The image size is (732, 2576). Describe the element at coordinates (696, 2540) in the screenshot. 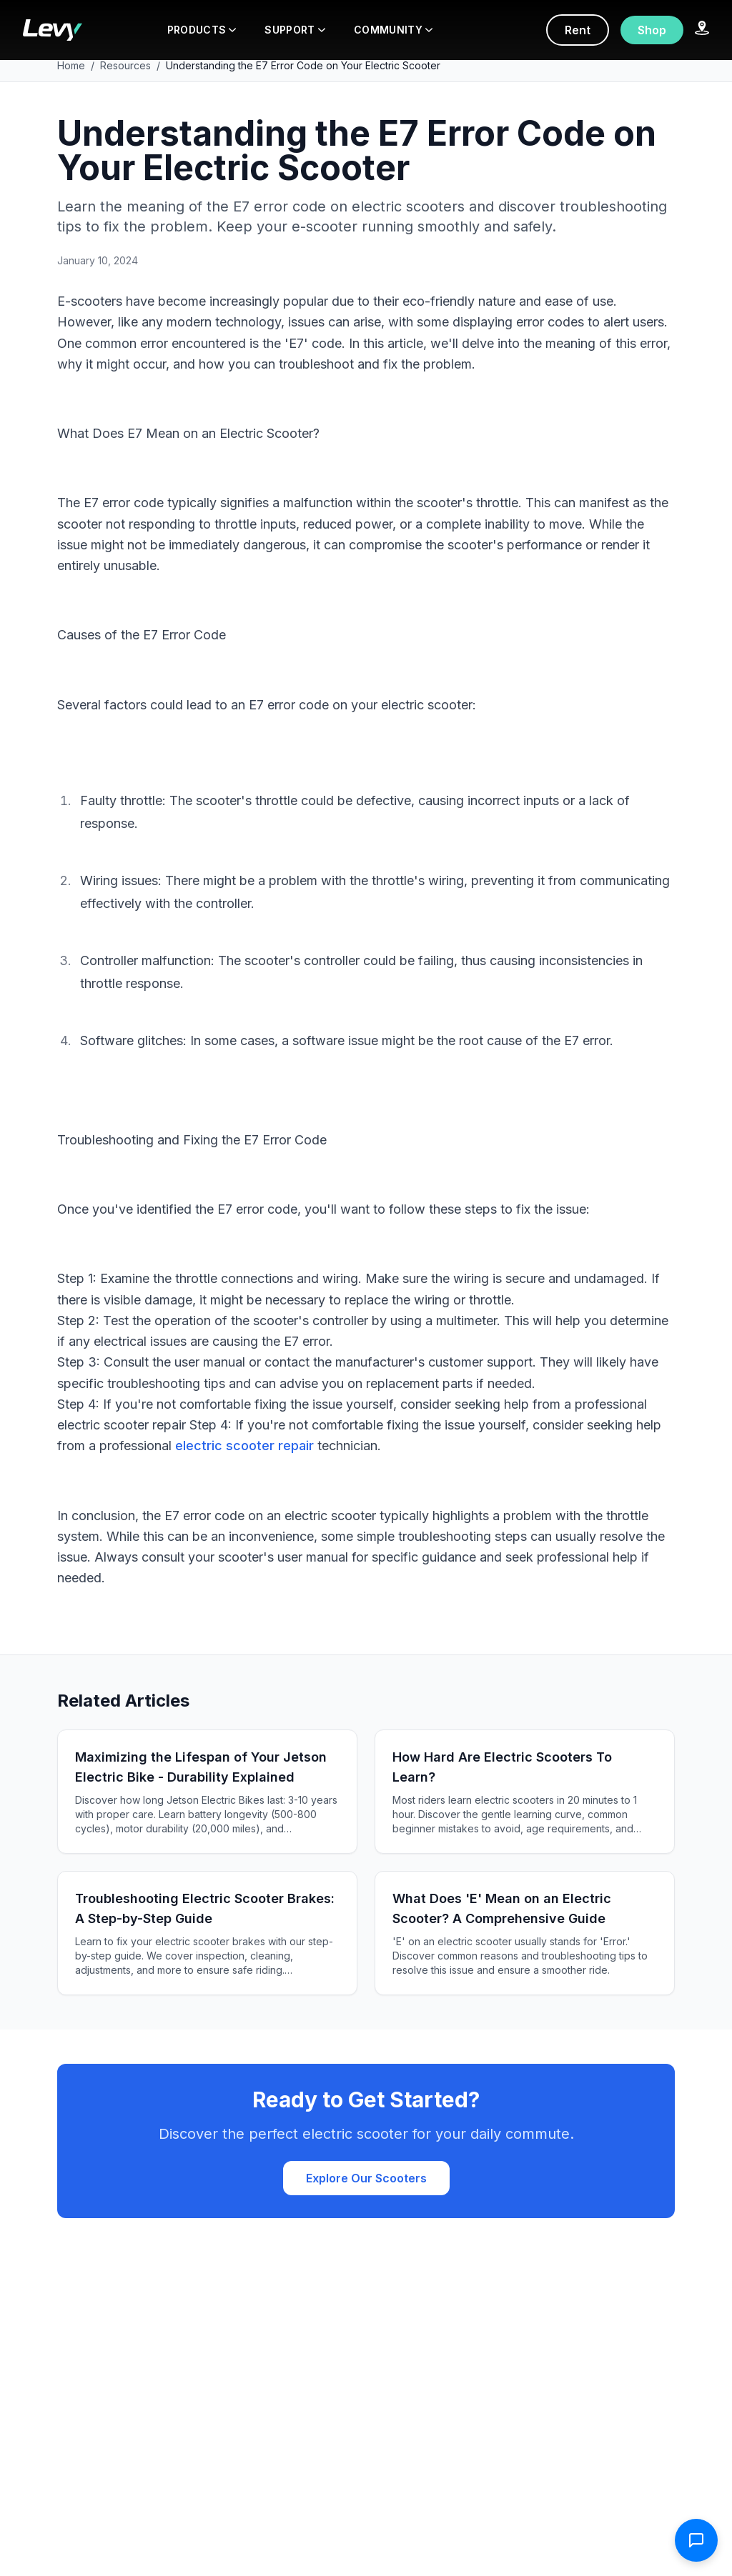

I see `[Open contact form]` at that location.